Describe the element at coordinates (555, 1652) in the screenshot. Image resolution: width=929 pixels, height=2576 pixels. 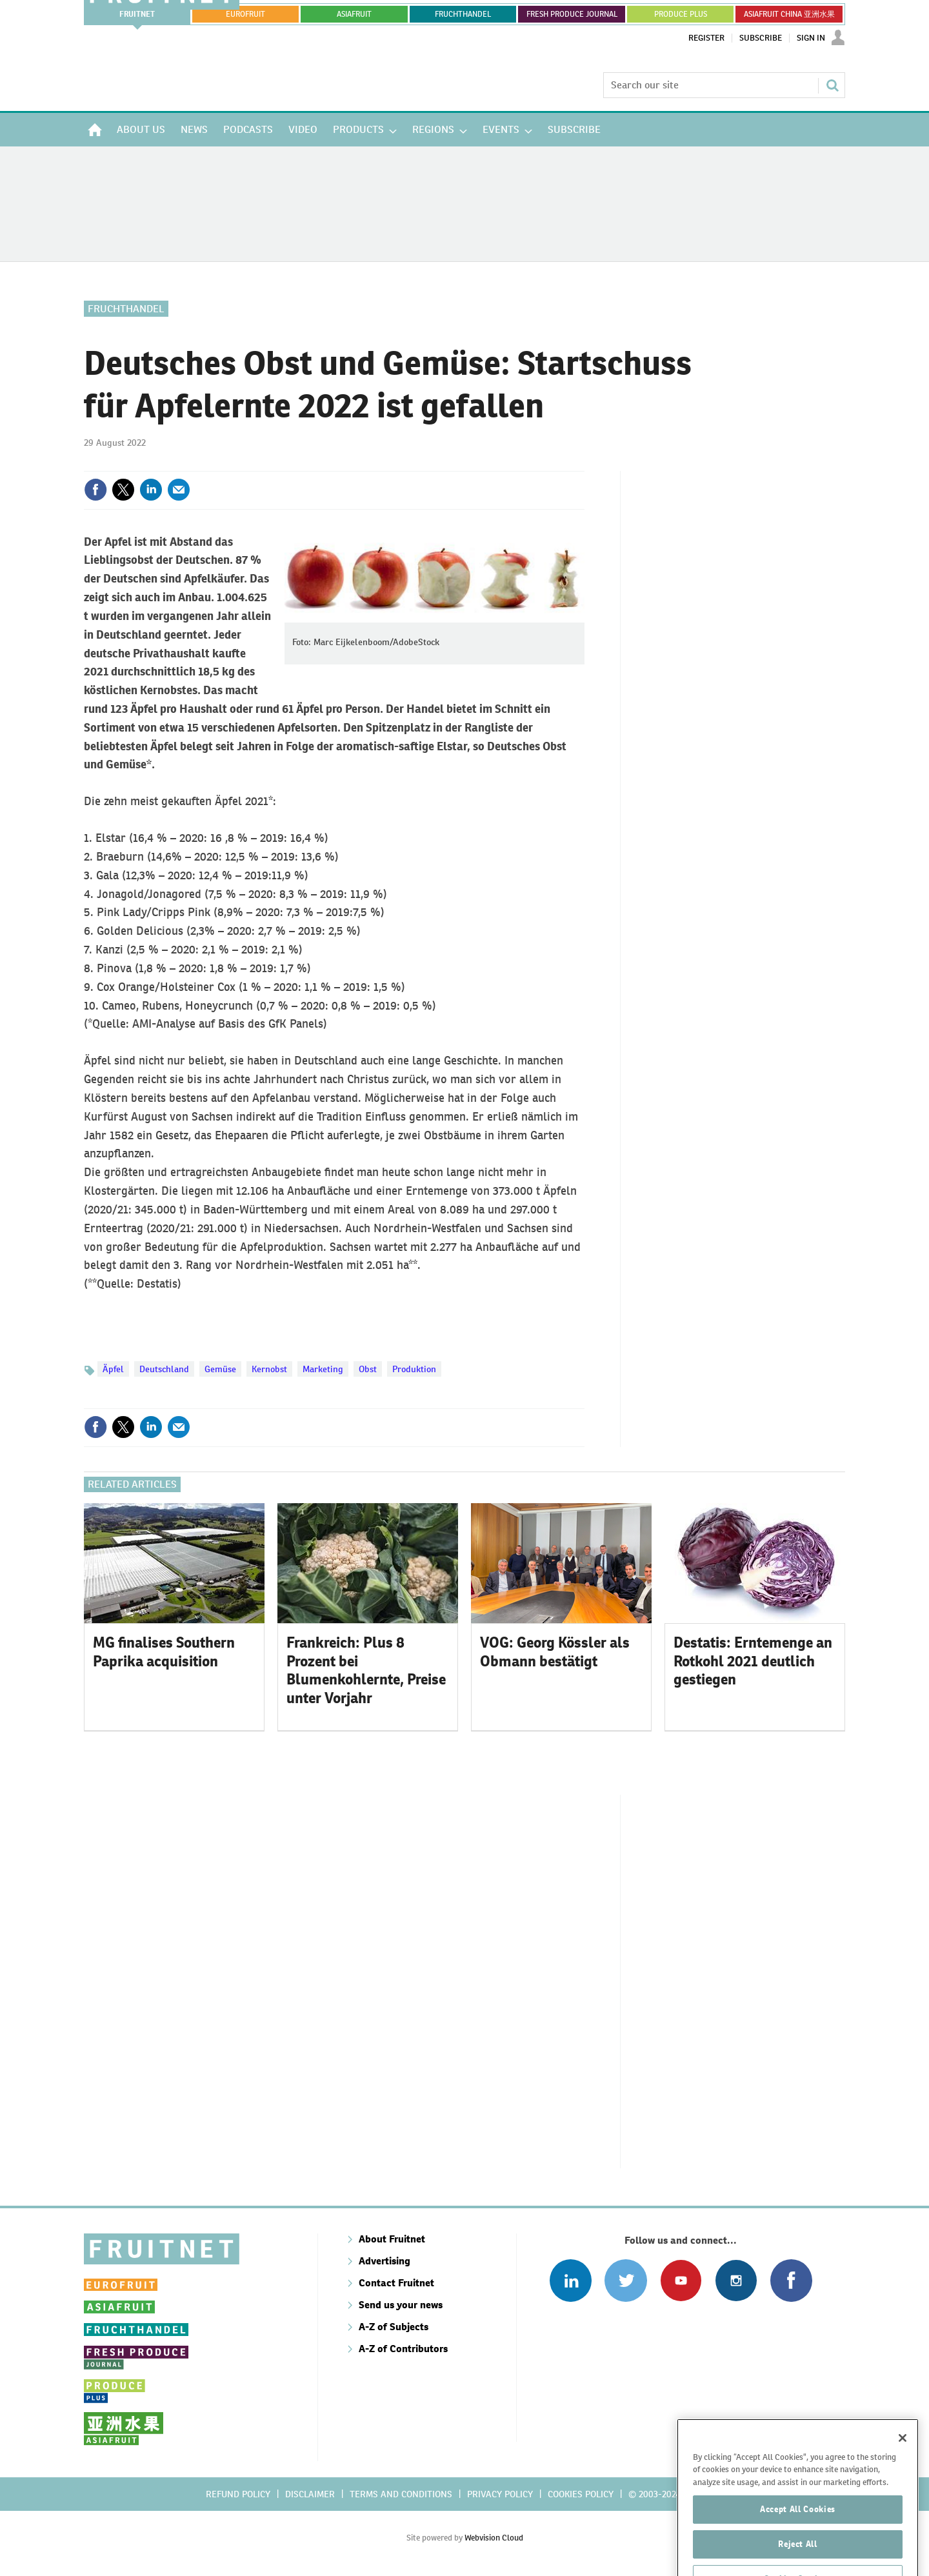
I see `VOG: Georg Kössler als Obmann bestätigt` at that location.